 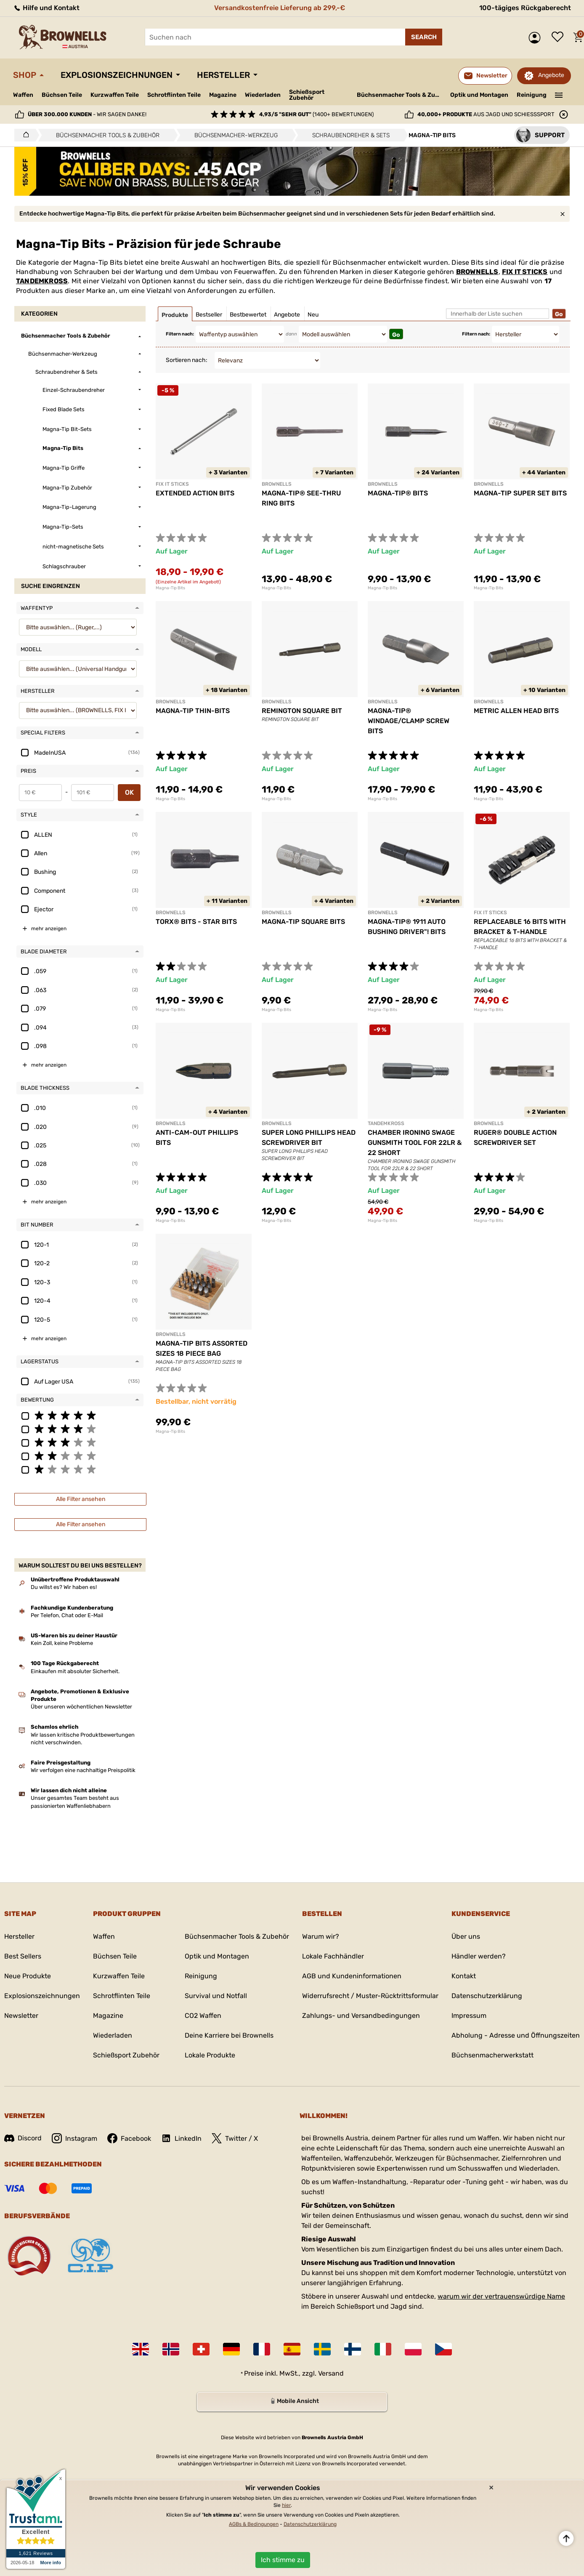 I want to click on Optik und Montagen, so click(x=479, y=94).